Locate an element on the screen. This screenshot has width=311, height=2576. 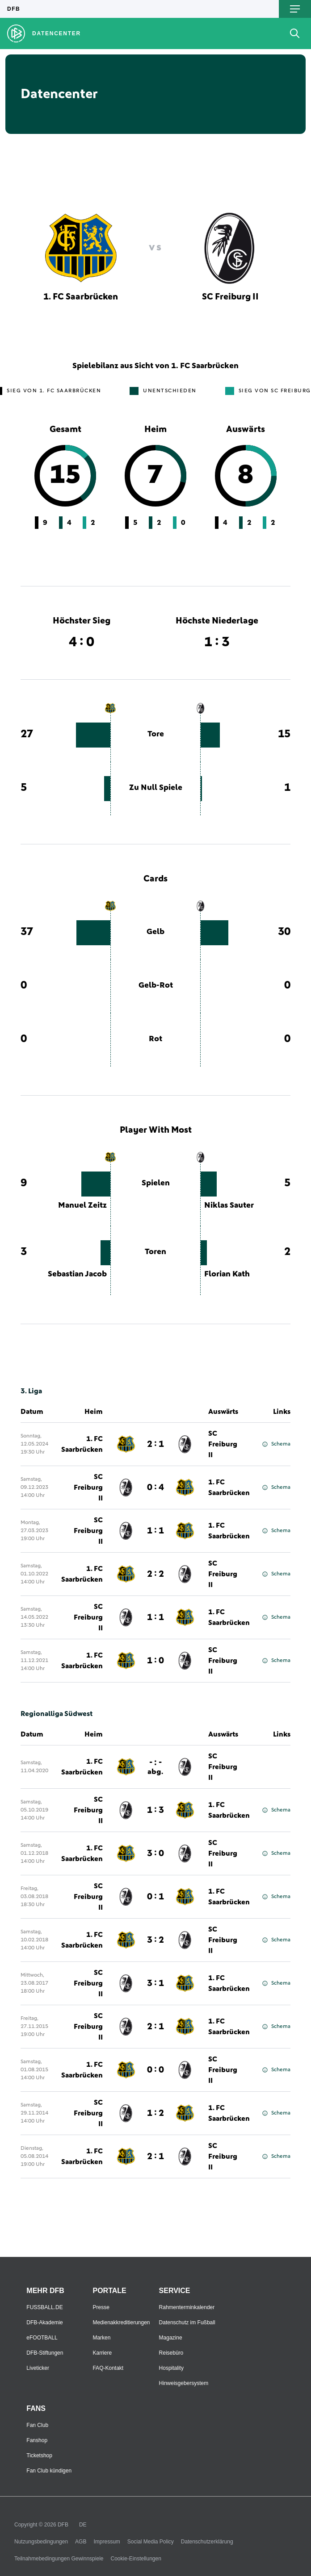
0 : 1 is located at coordinates (155, 1896).